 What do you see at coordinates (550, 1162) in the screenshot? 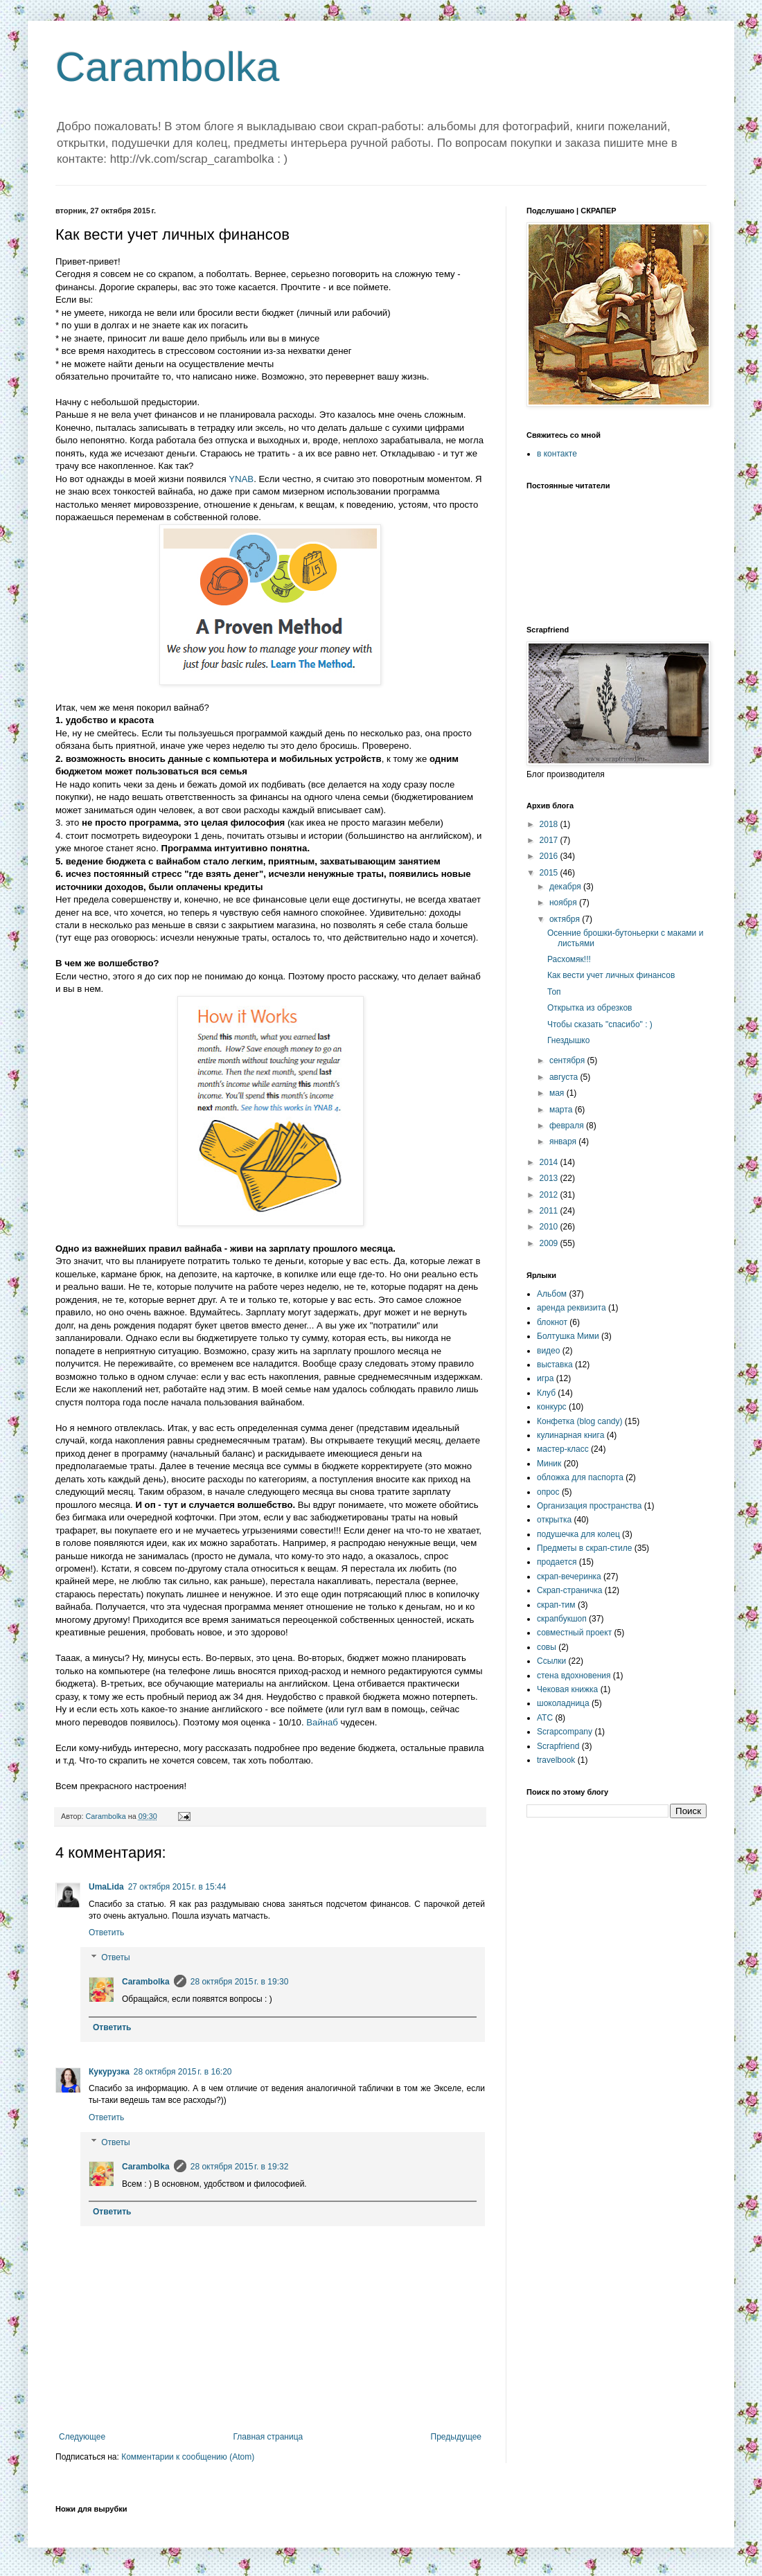
I see `2014` at bounding box center [550, 1162].